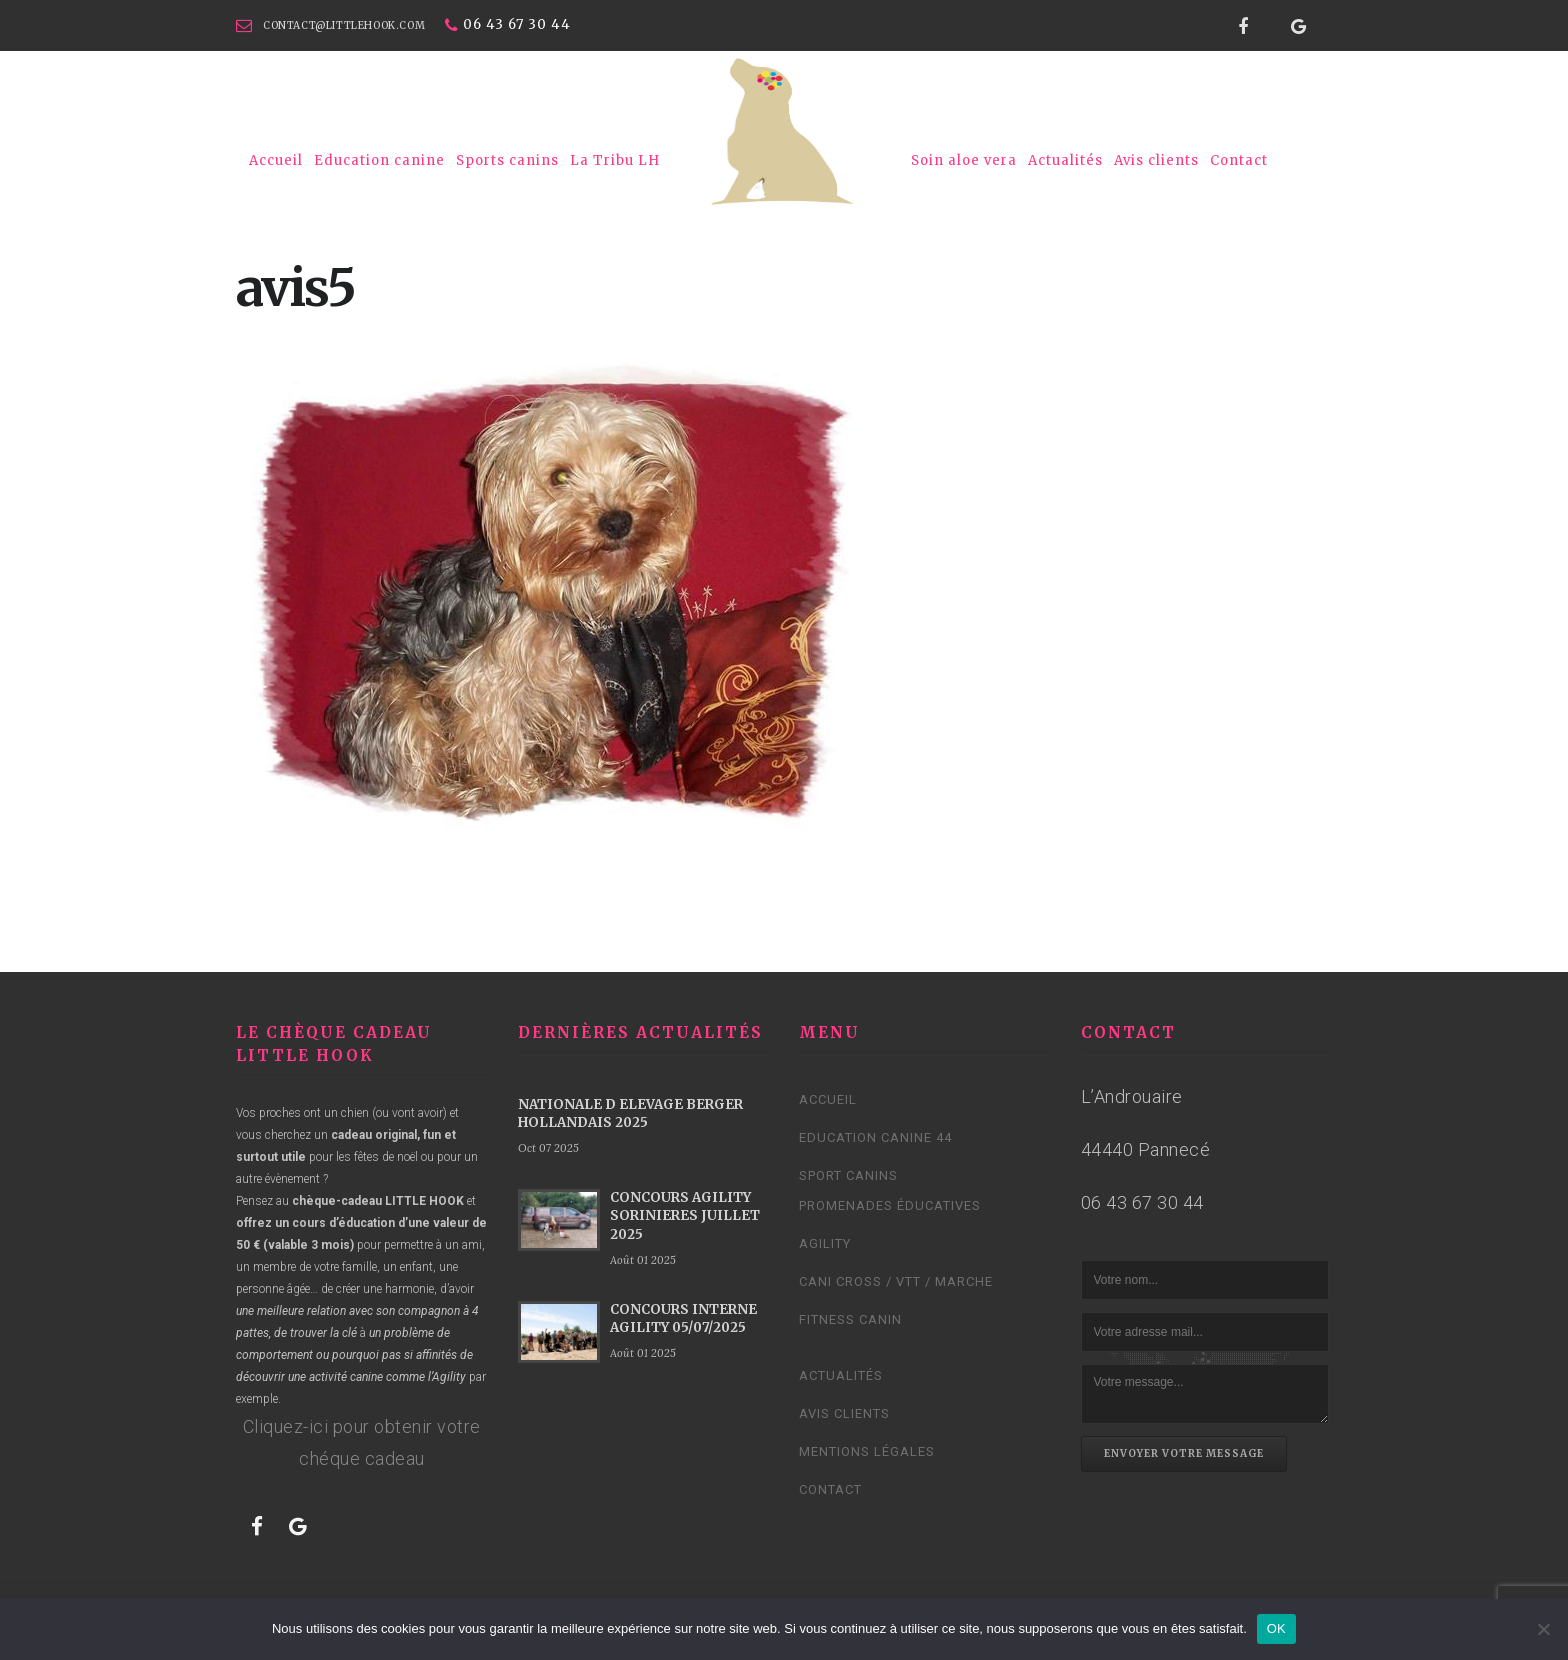 Image resolution: width=1568 pixels, height=1660 pixels. Describe the element at coordinates (825, 1243) in the screenshot. I see `Agility` at that location.